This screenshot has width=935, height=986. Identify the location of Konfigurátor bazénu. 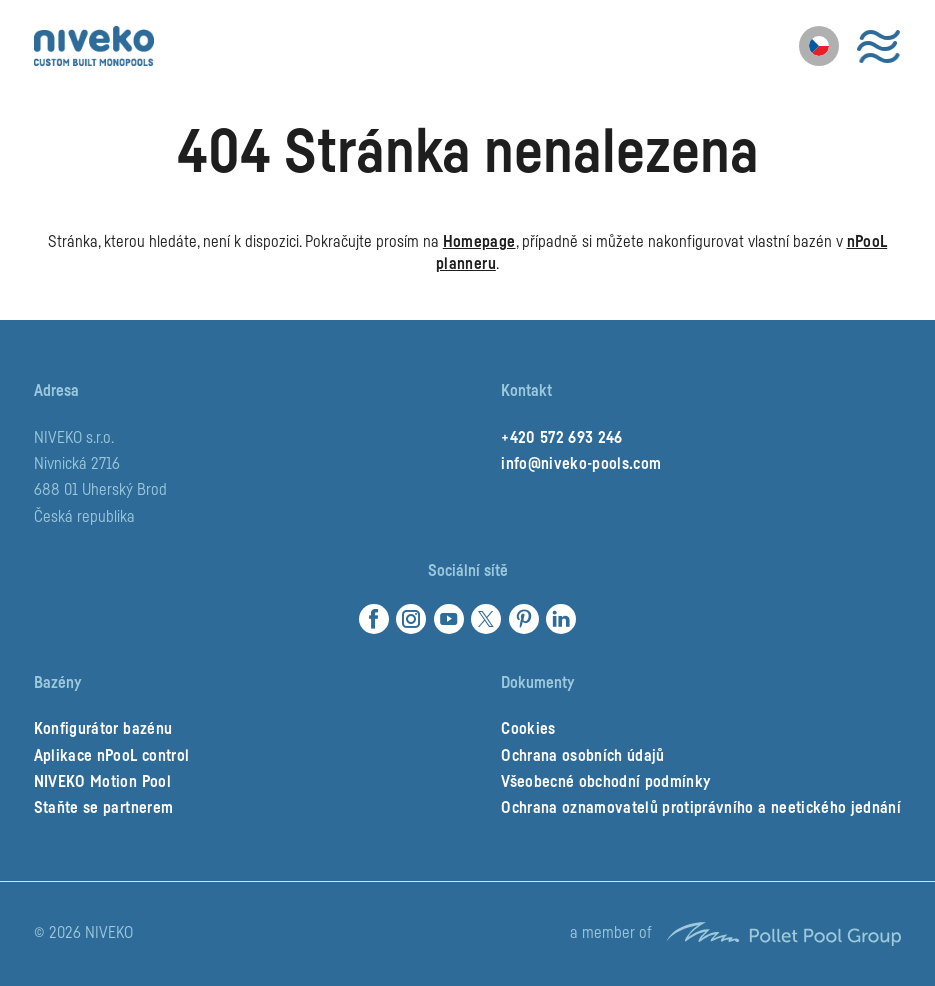
(103, 729).